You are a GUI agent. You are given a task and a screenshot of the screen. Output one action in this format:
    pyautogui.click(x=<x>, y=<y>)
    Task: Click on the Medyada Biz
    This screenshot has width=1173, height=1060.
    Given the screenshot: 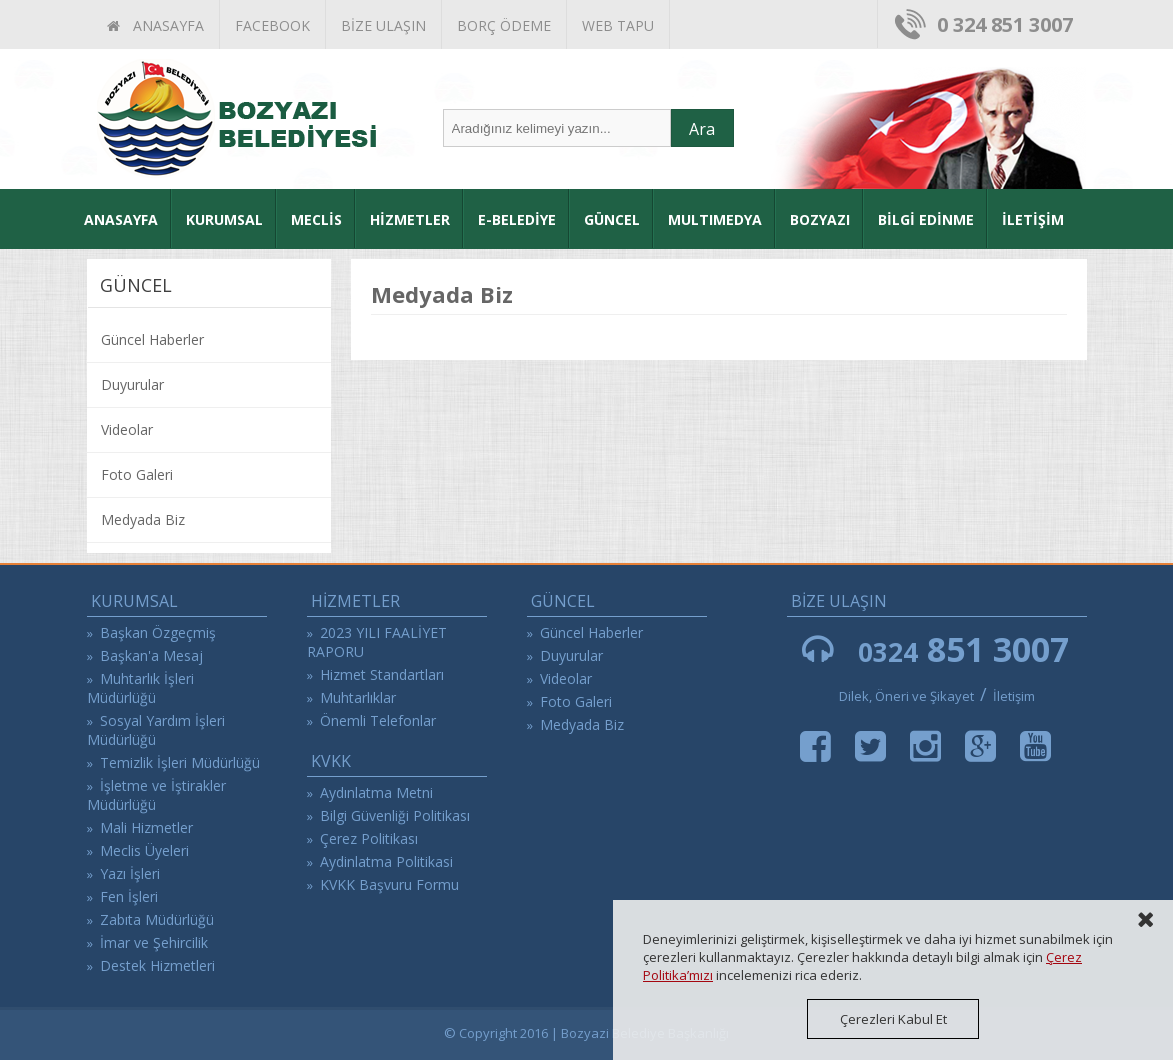 What is the action you would take?
    pyautogui.click(x=143, y=519)
    